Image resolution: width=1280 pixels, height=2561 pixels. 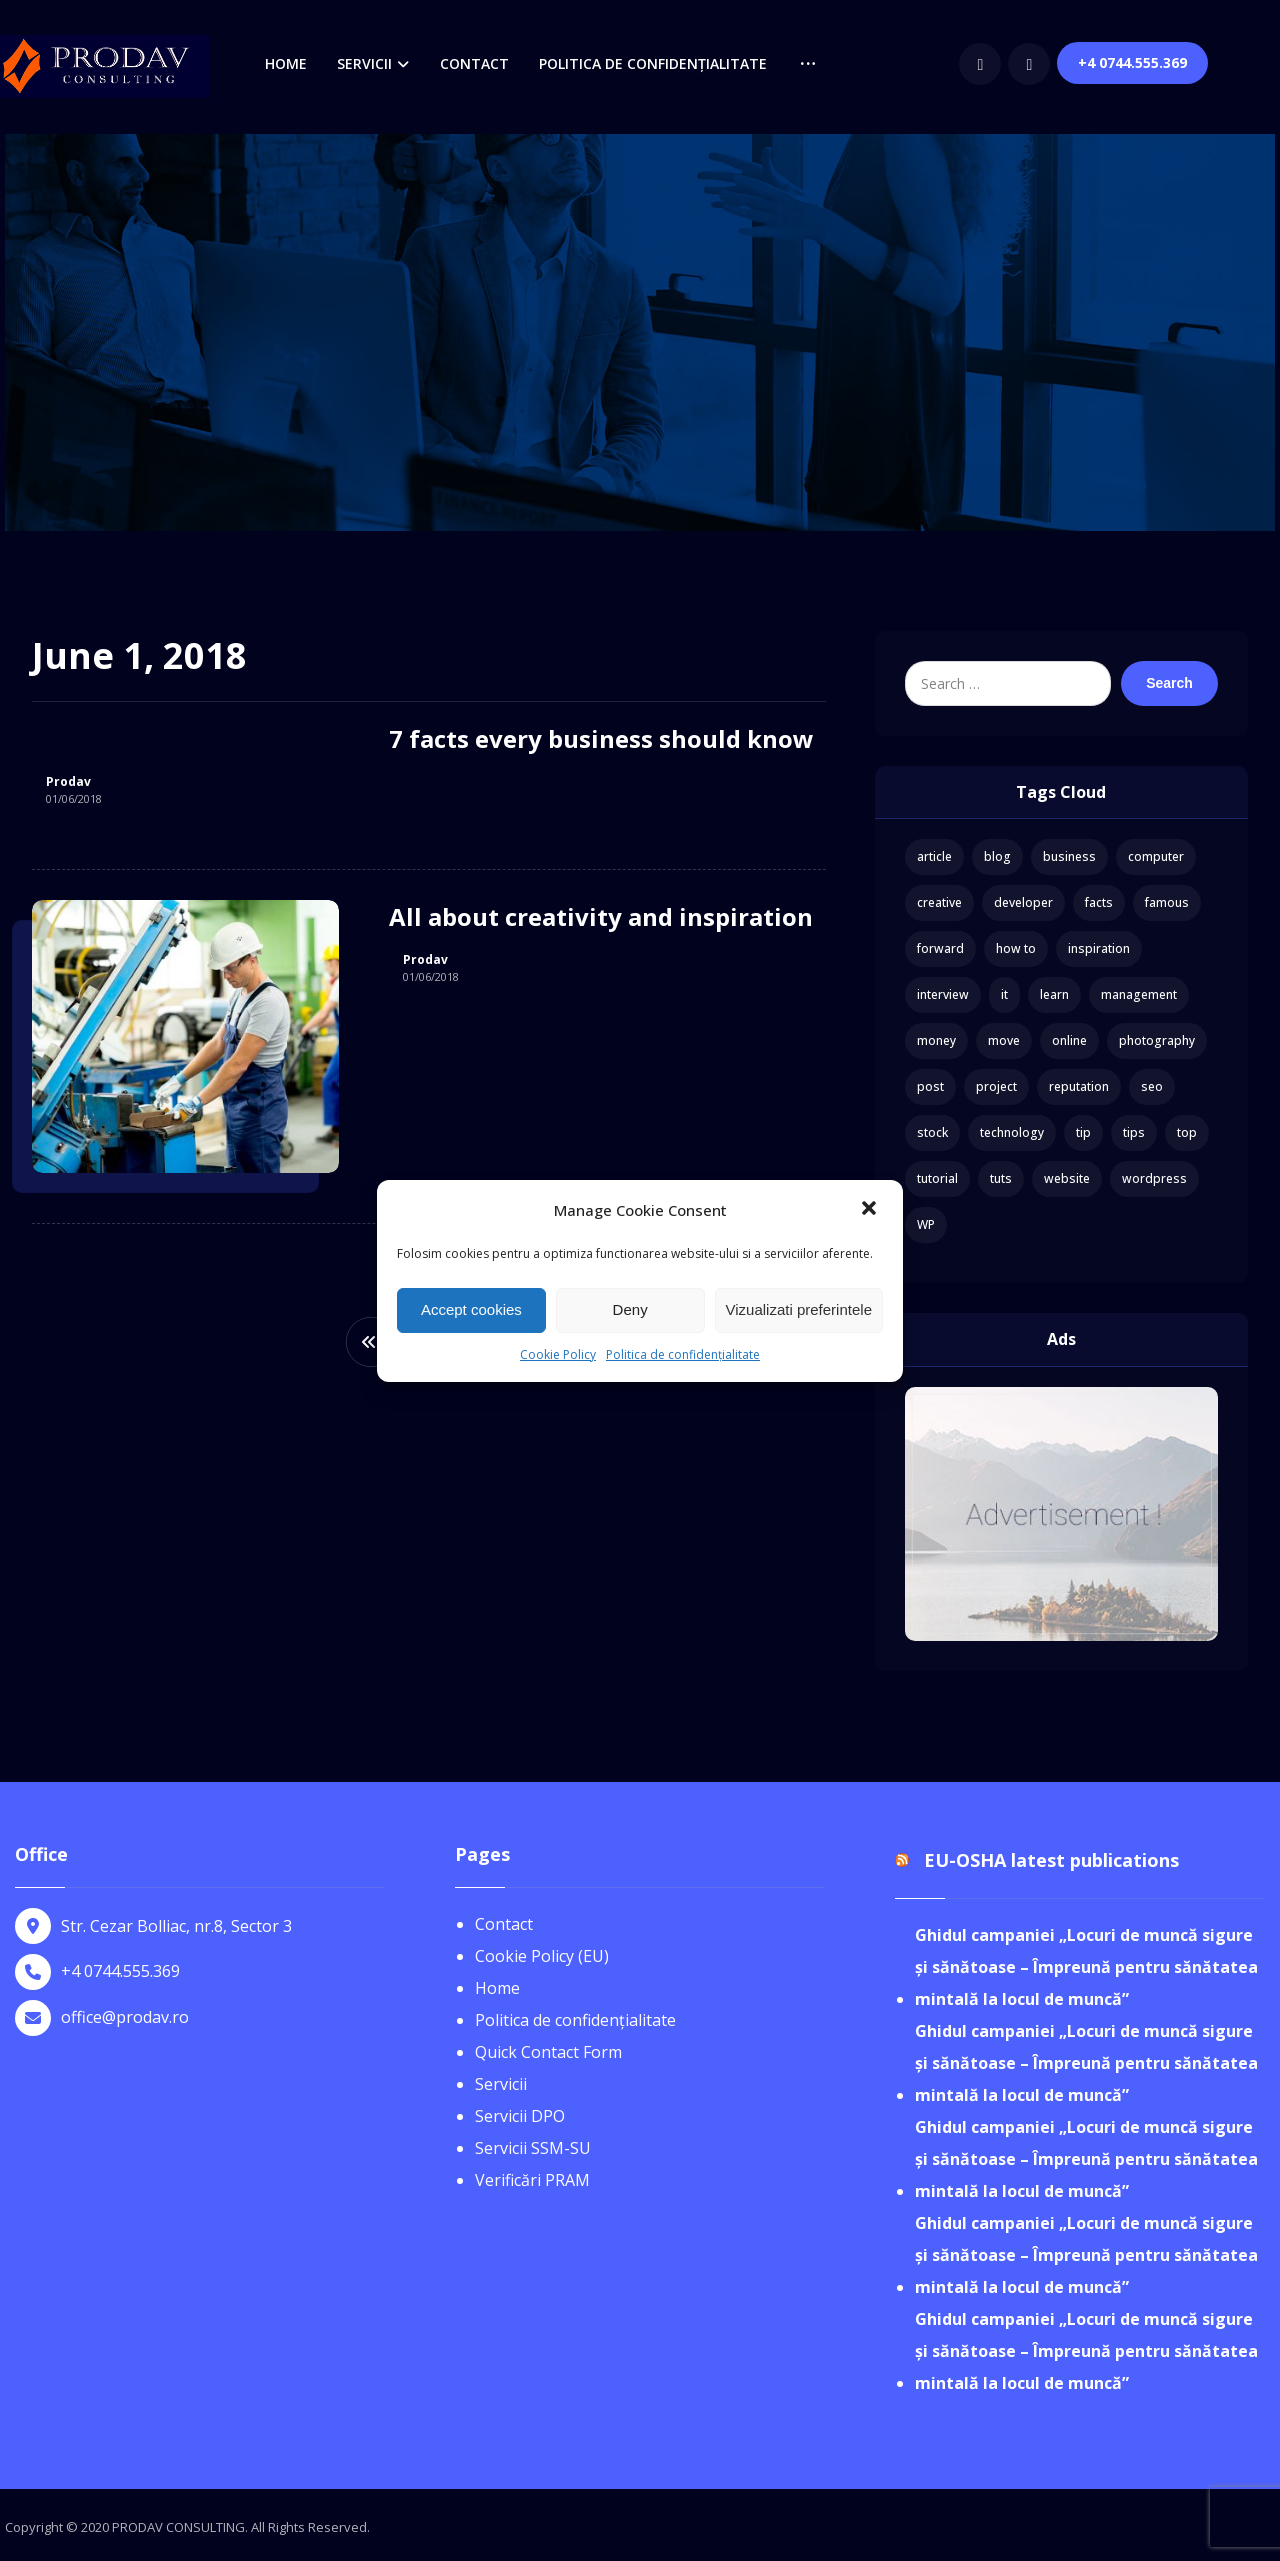 What do you see at coordinates (997, 856) in the screenshot?
I see `blog [blog (1 item)]` at bounding box center [997, 856].